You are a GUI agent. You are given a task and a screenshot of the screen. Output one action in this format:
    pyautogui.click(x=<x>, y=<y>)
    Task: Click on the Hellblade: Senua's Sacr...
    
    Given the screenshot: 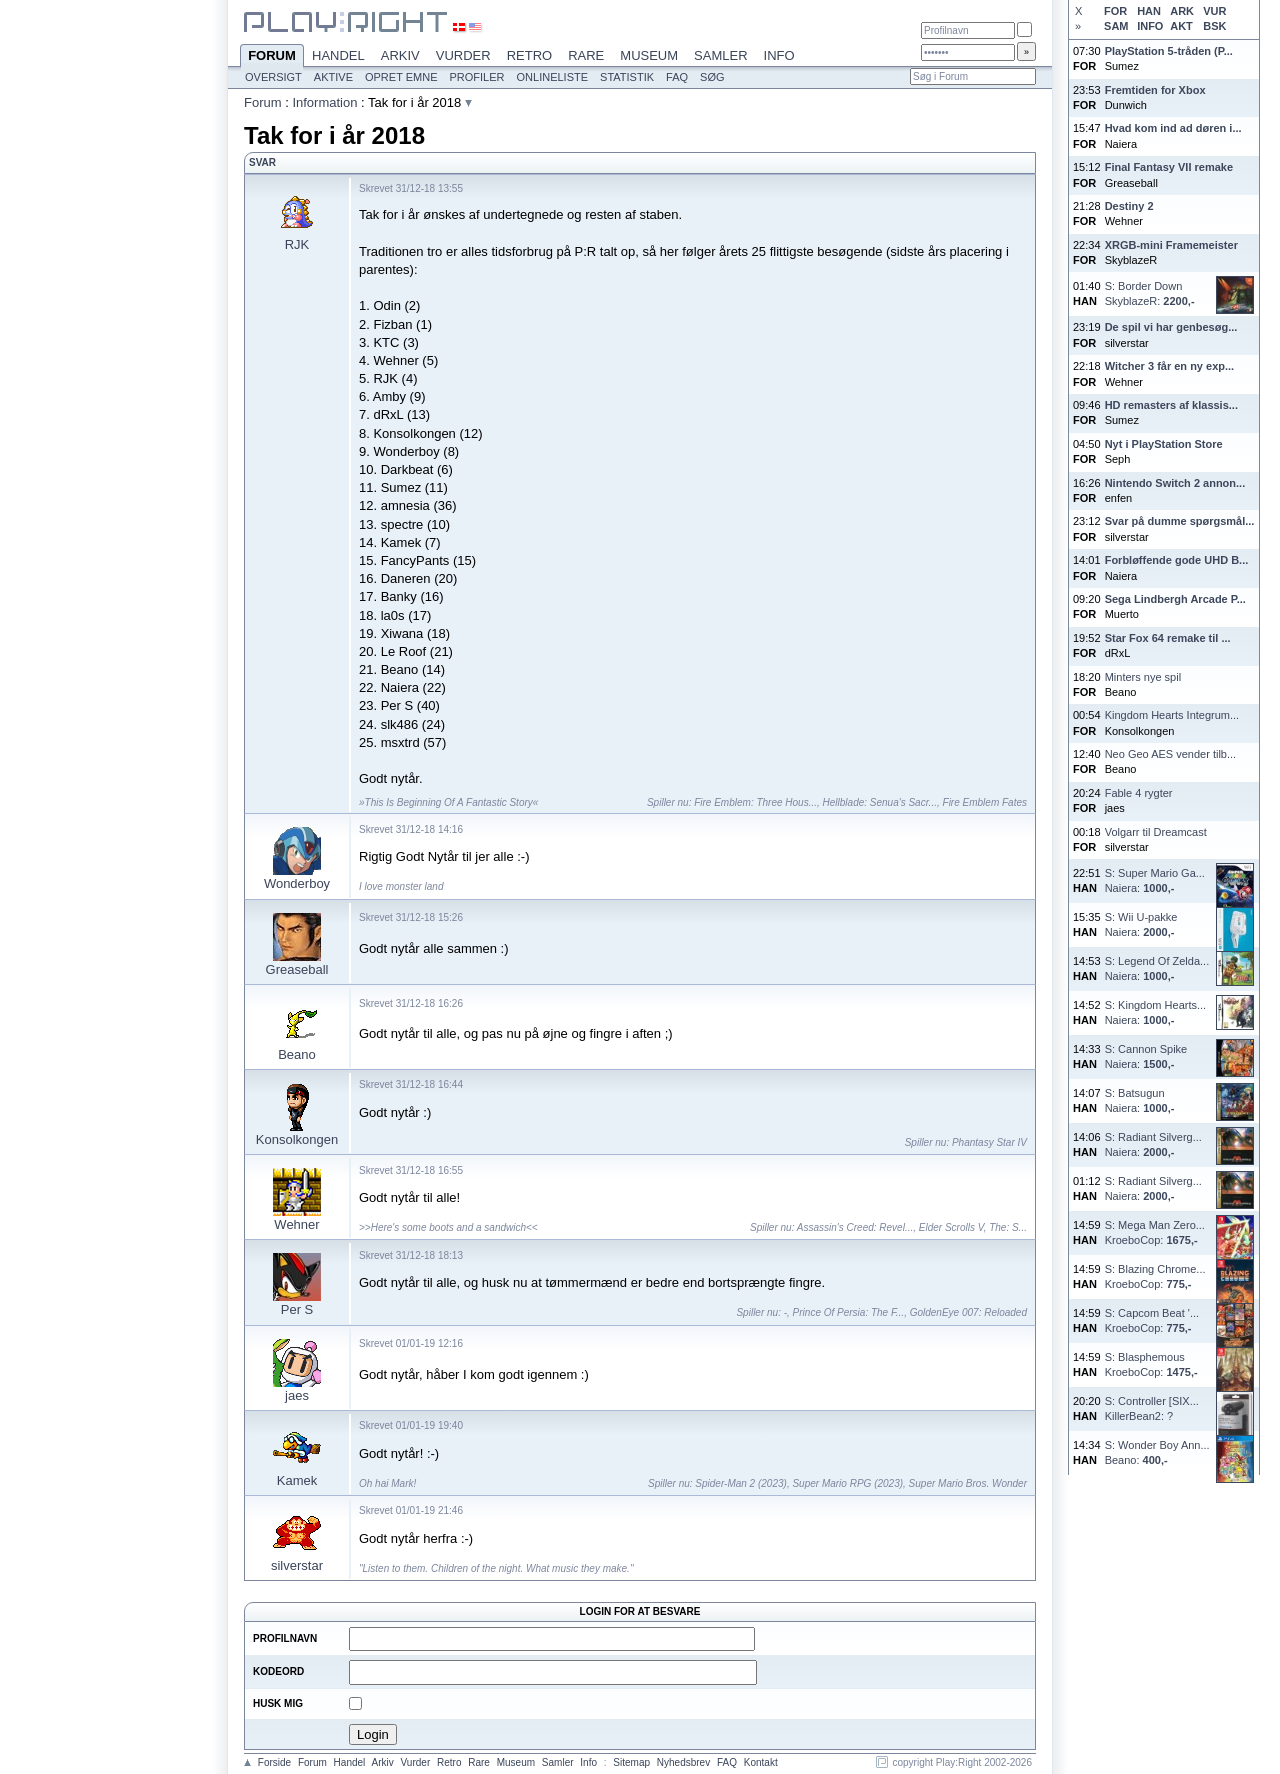 What is the action you would take?
    pyautogui.click(x=880, y=802)
    